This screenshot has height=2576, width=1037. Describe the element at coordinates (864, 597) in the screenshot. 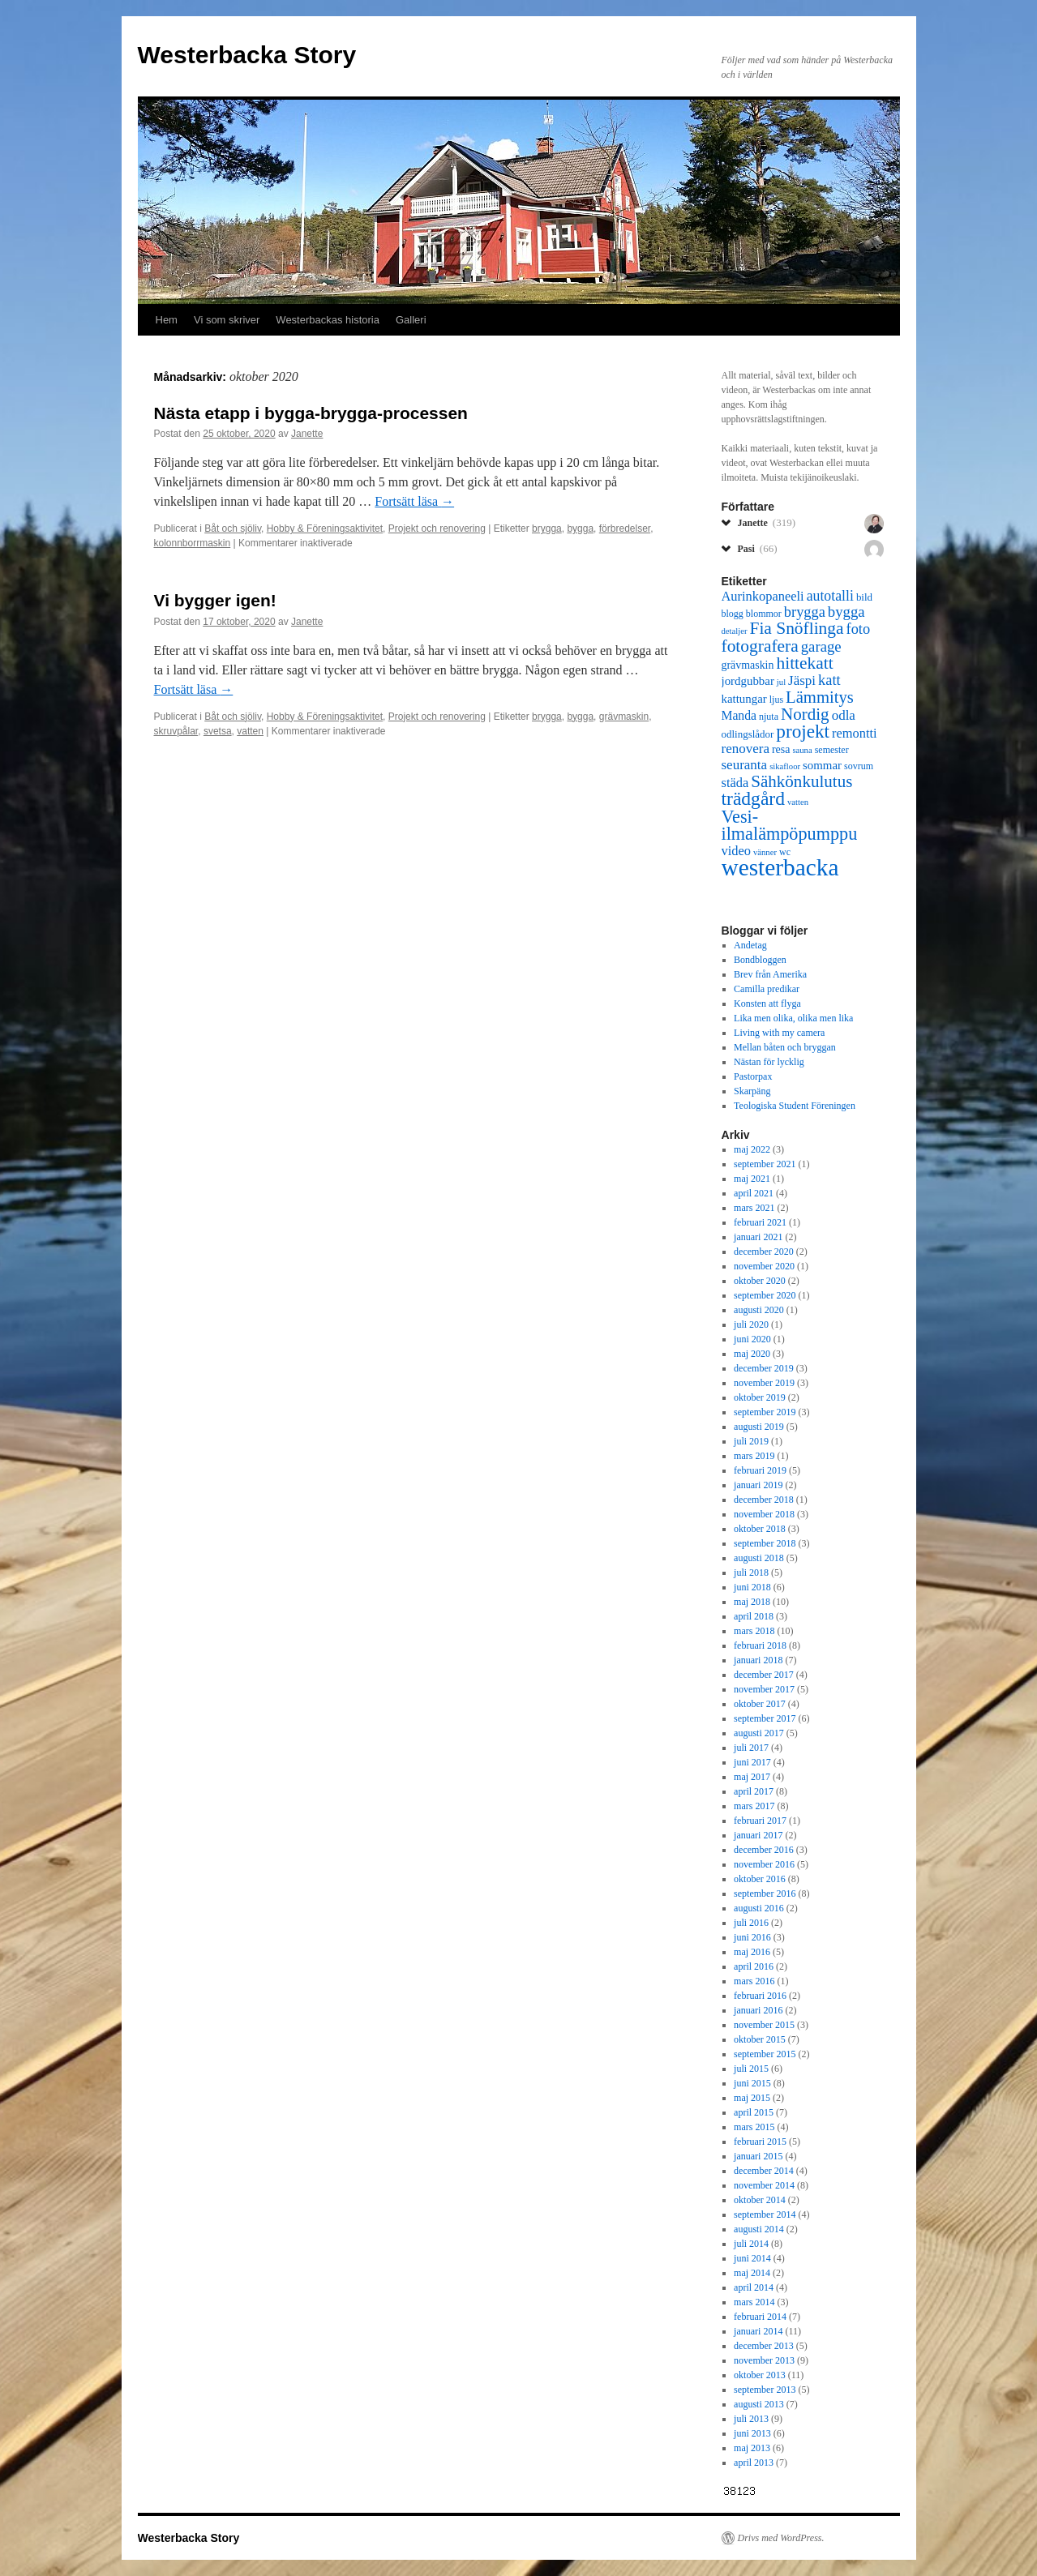

I see `bild [bild (7 objekt)]` at that location.